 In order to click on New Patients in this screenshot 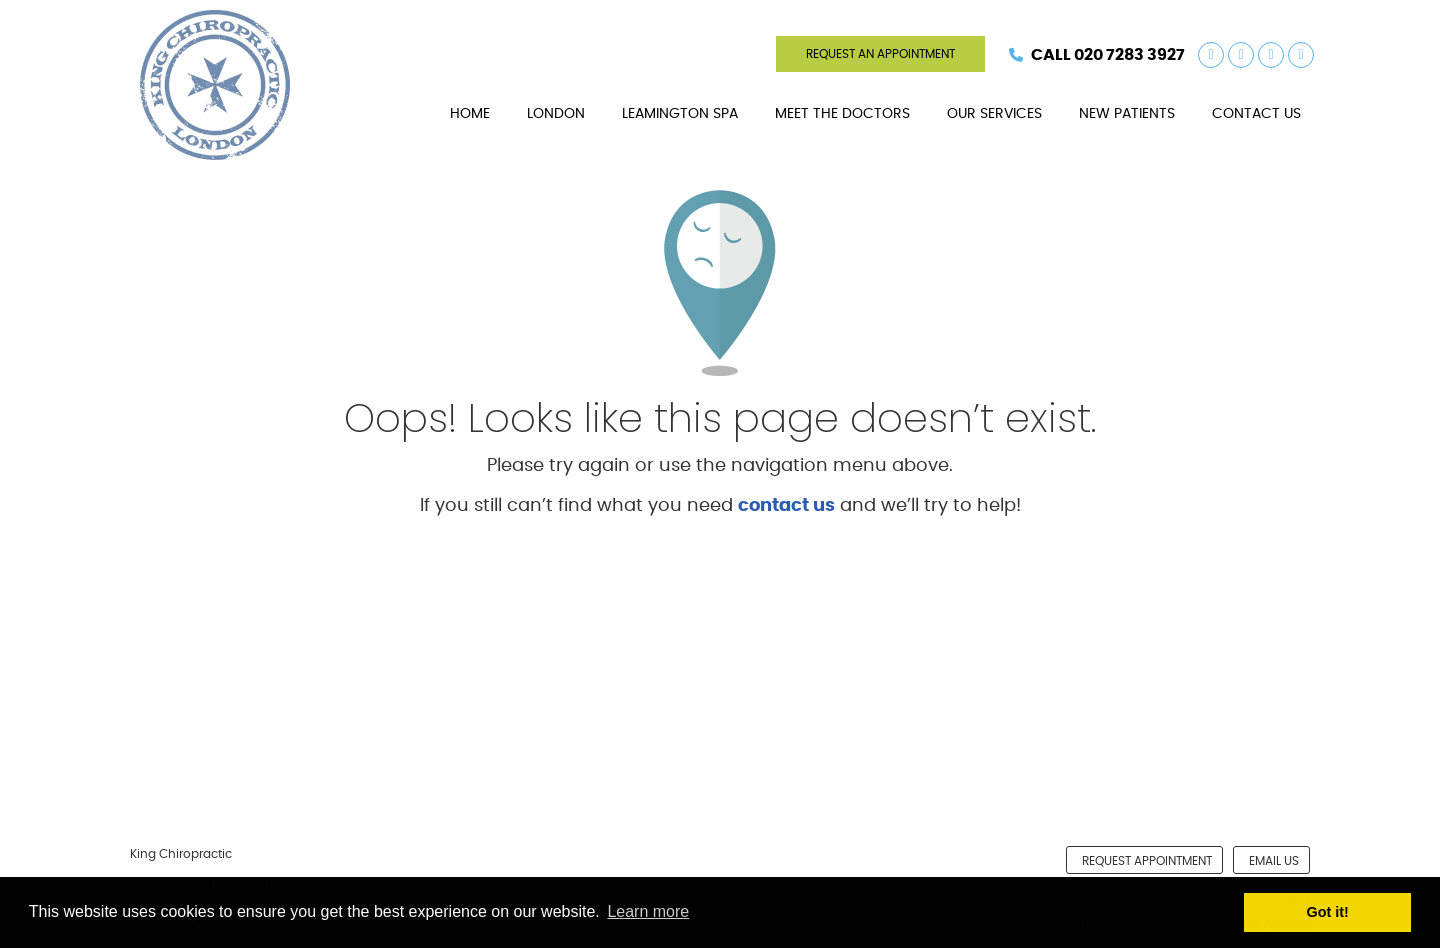, I will do `click(1127, 114)`.